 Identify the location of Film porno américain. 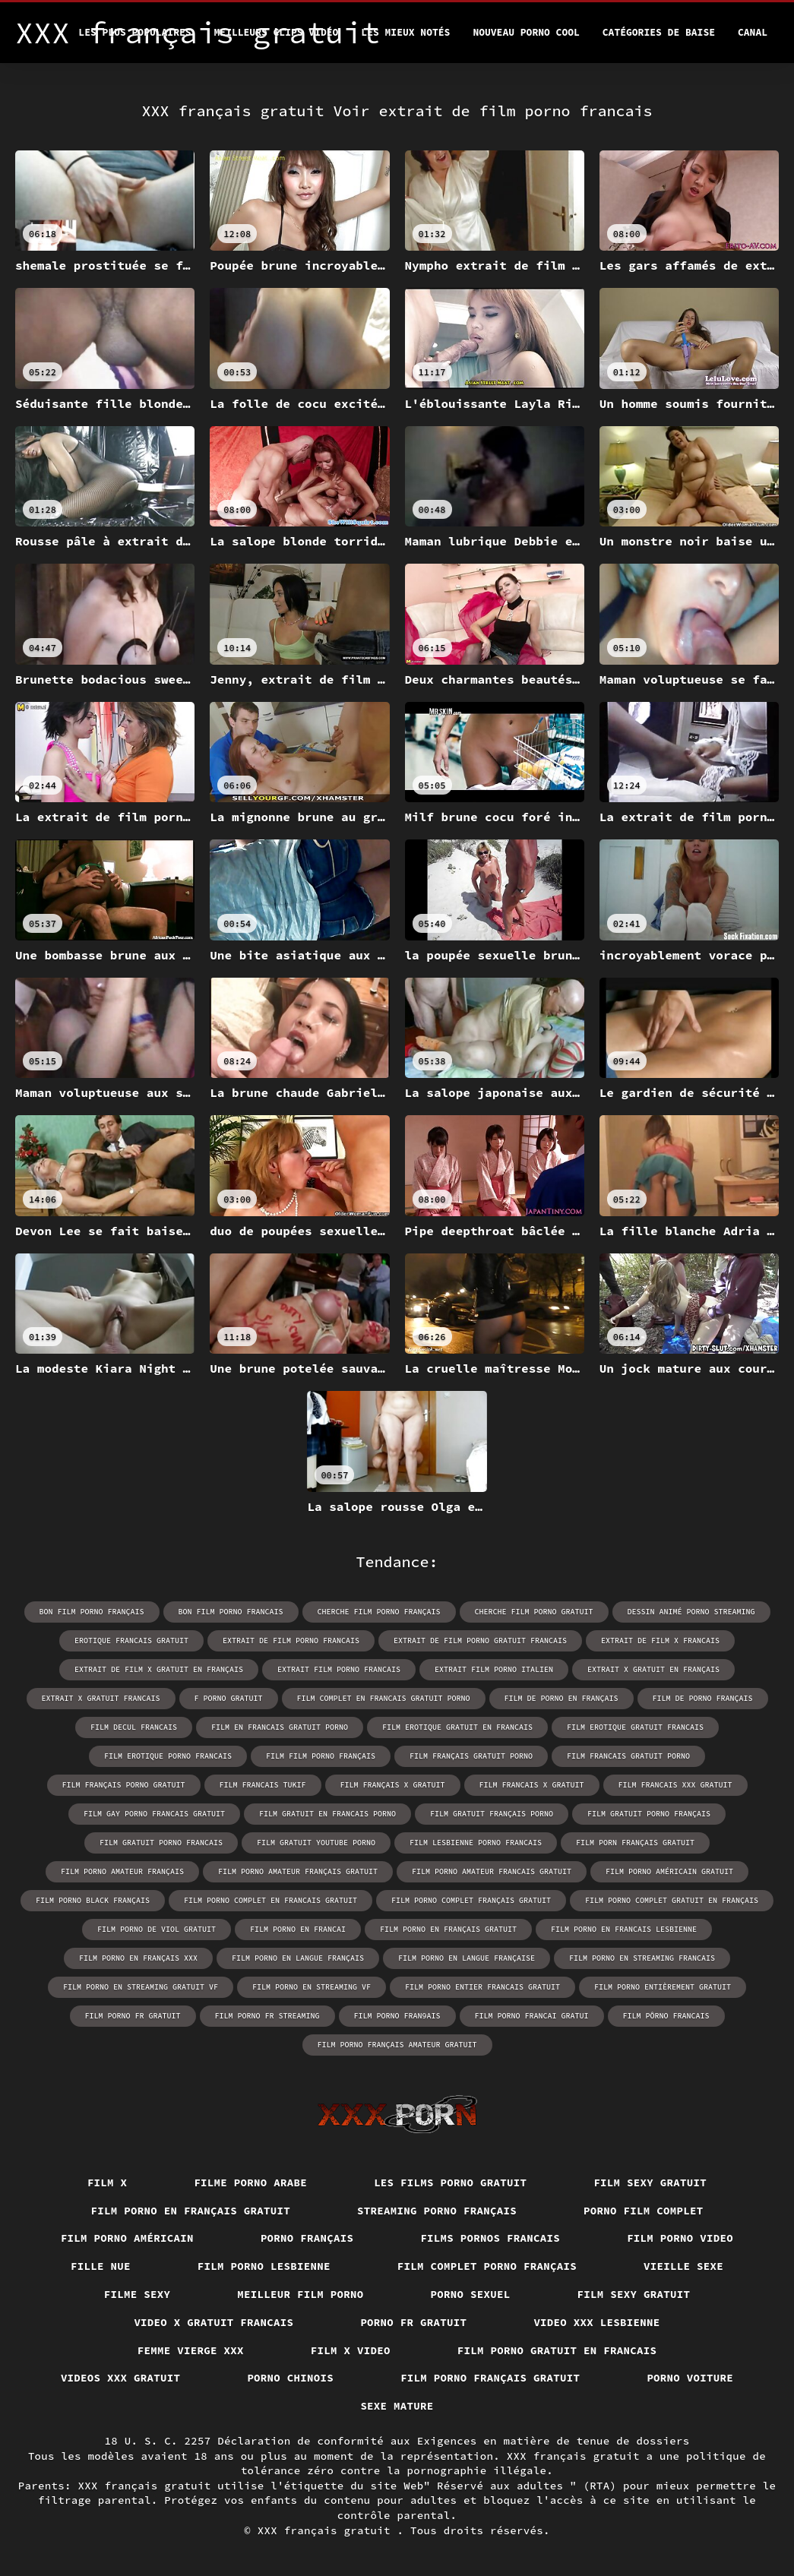
(127, 2238).